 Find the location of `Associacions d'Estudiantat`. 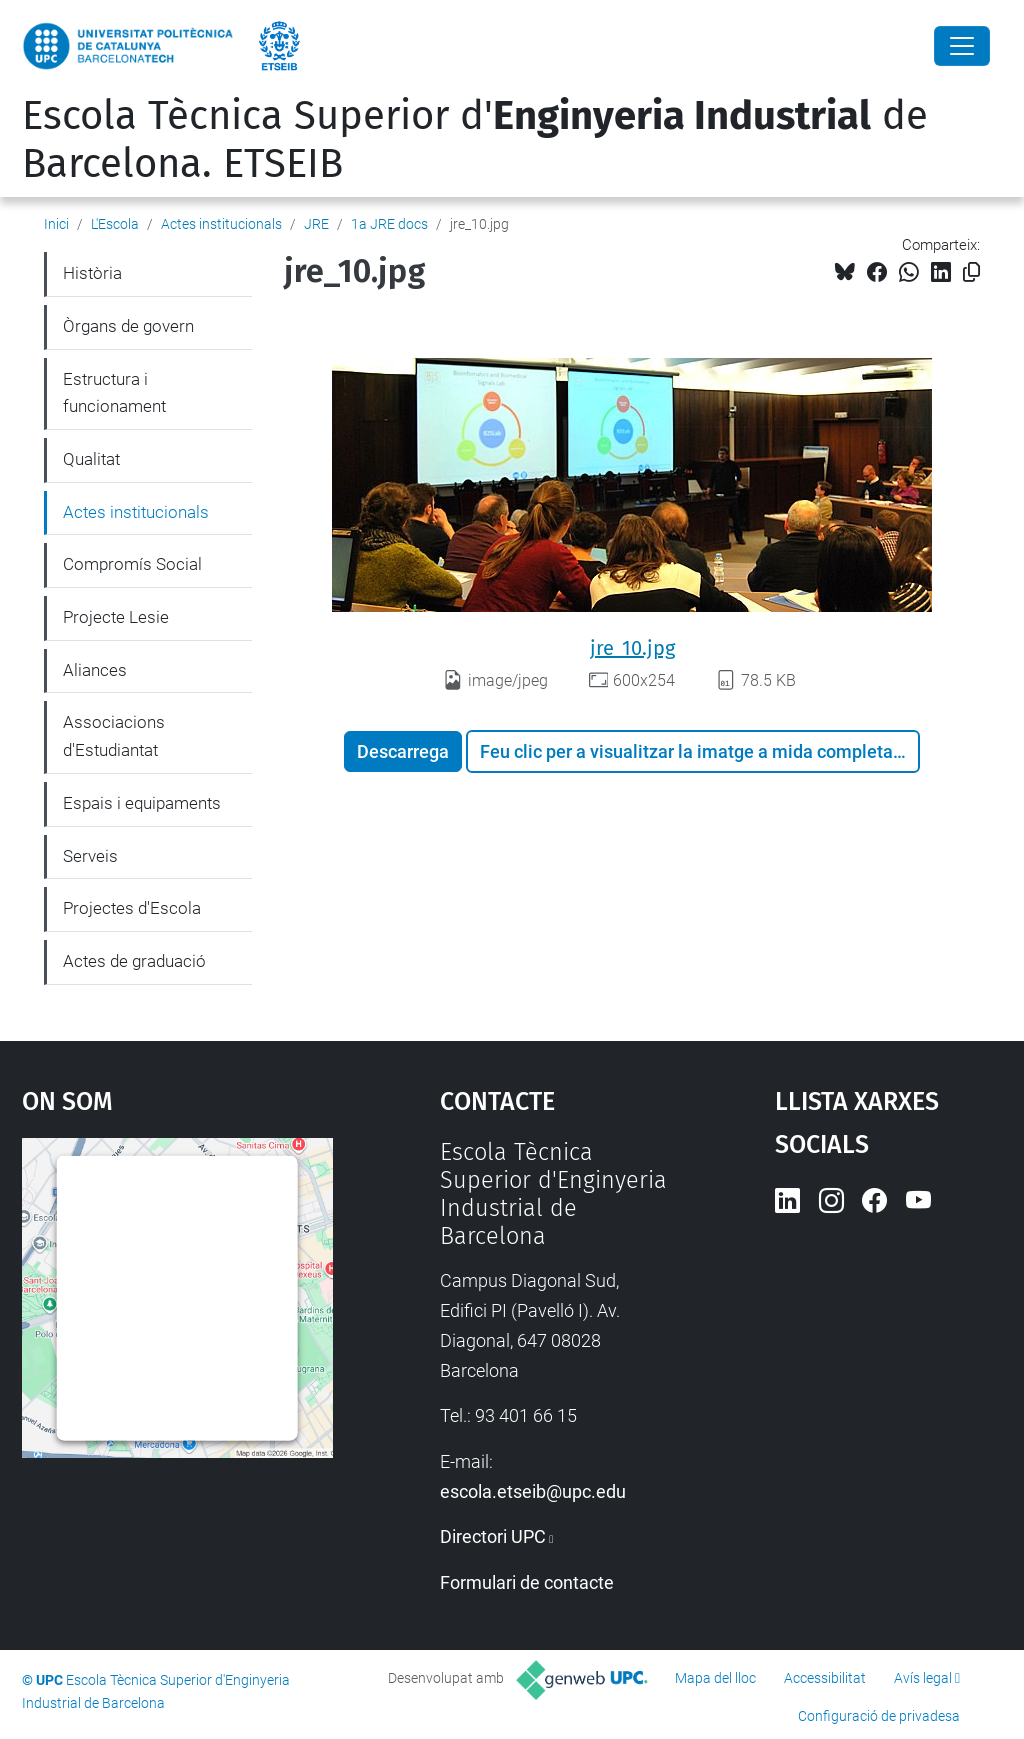

Associacions d'Estudiantat is located at coordinates (114, 736).